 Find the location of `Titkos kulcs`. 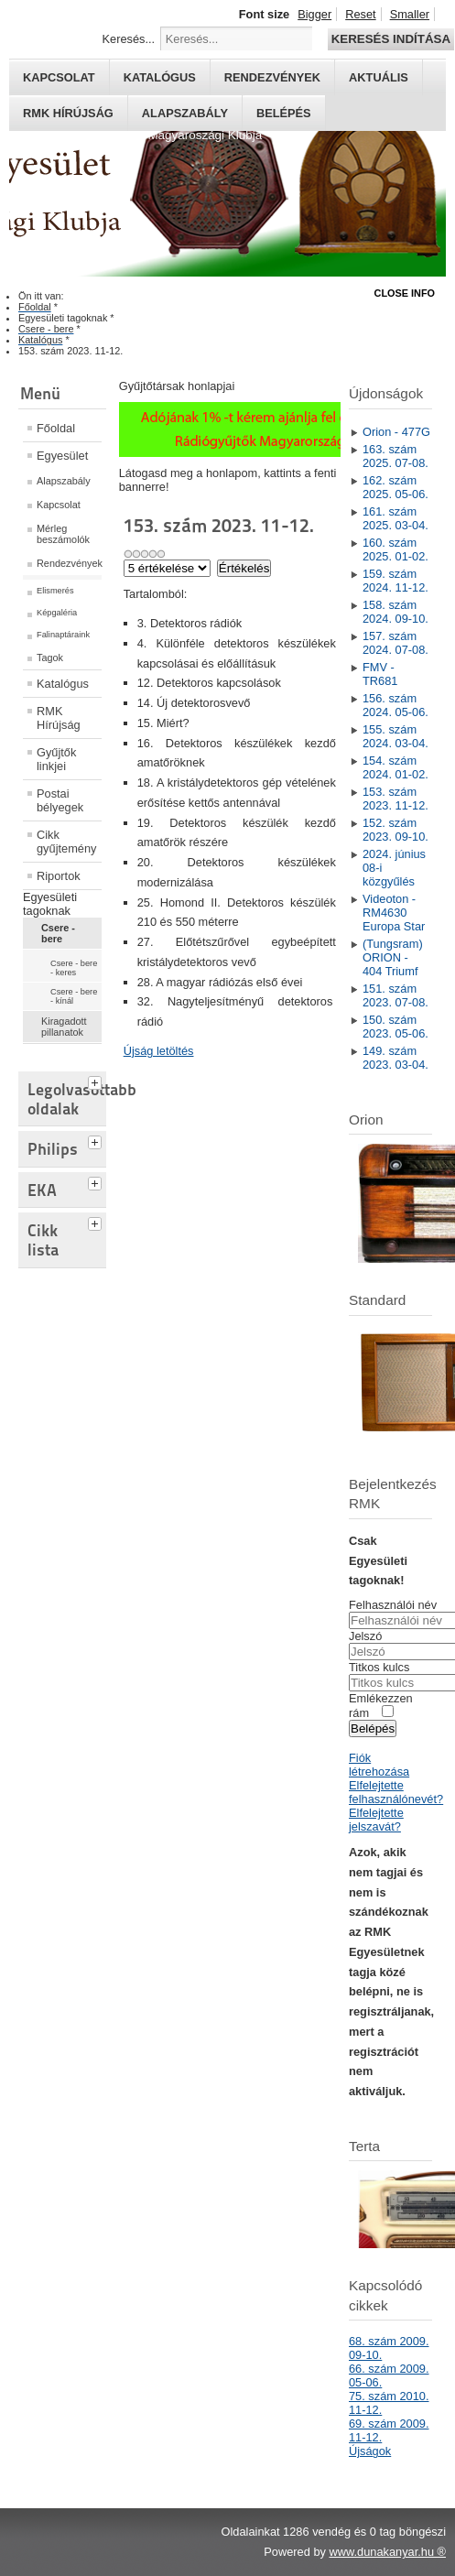

Titkos kulcs is located at coordinates (379, 1667).